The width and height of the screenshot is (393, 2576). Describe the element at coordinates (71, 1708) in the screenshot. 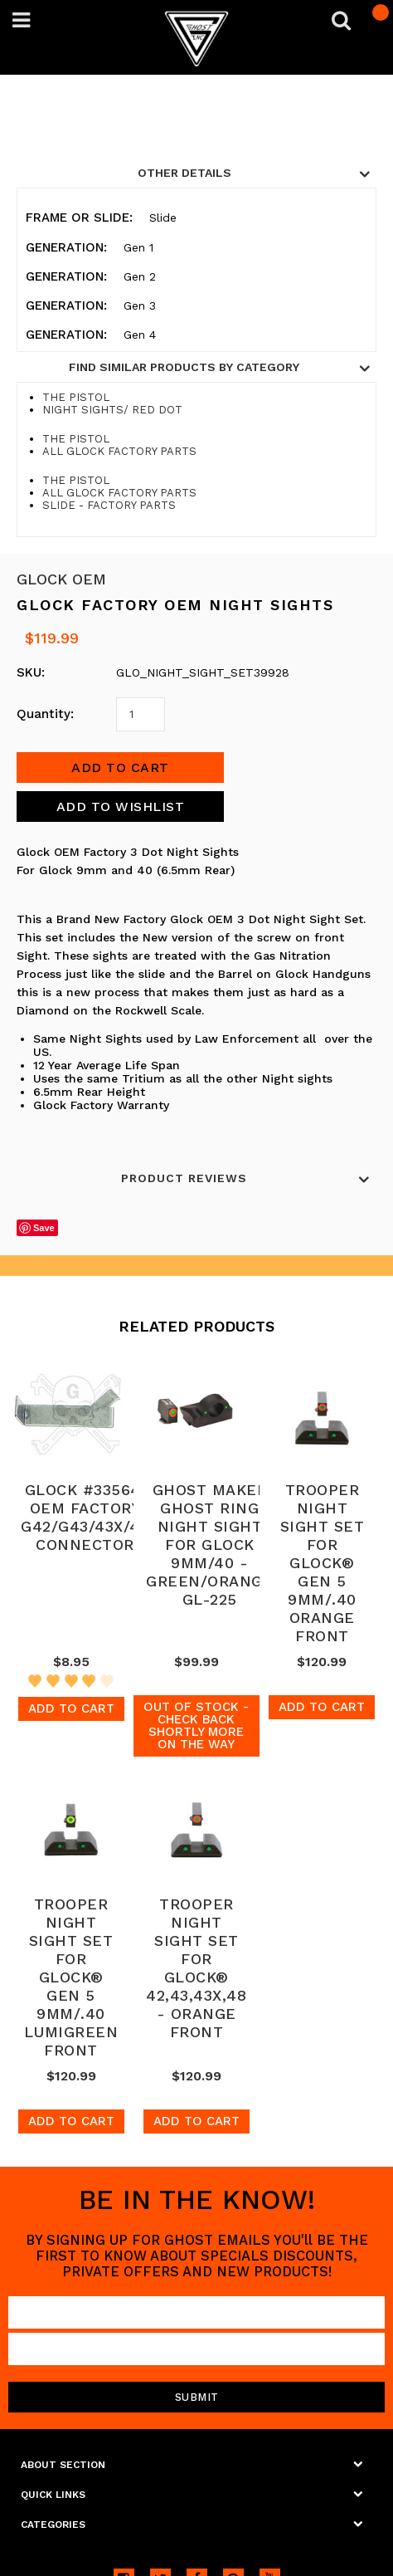

I see `Add To Cart` at that location.